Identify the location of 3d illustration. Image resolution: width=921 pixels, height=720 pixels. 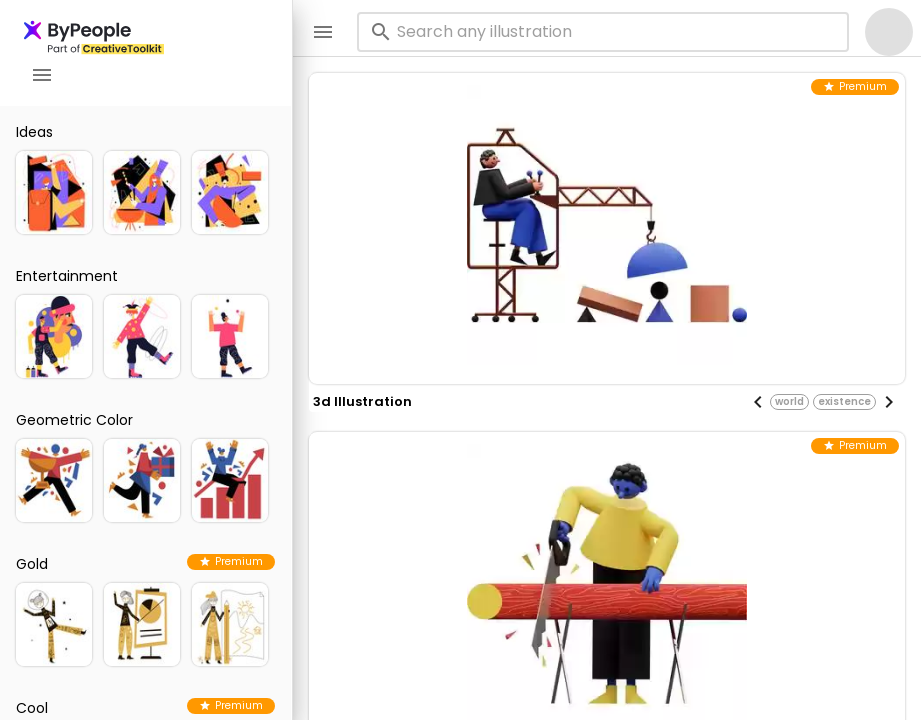
(362, 401).